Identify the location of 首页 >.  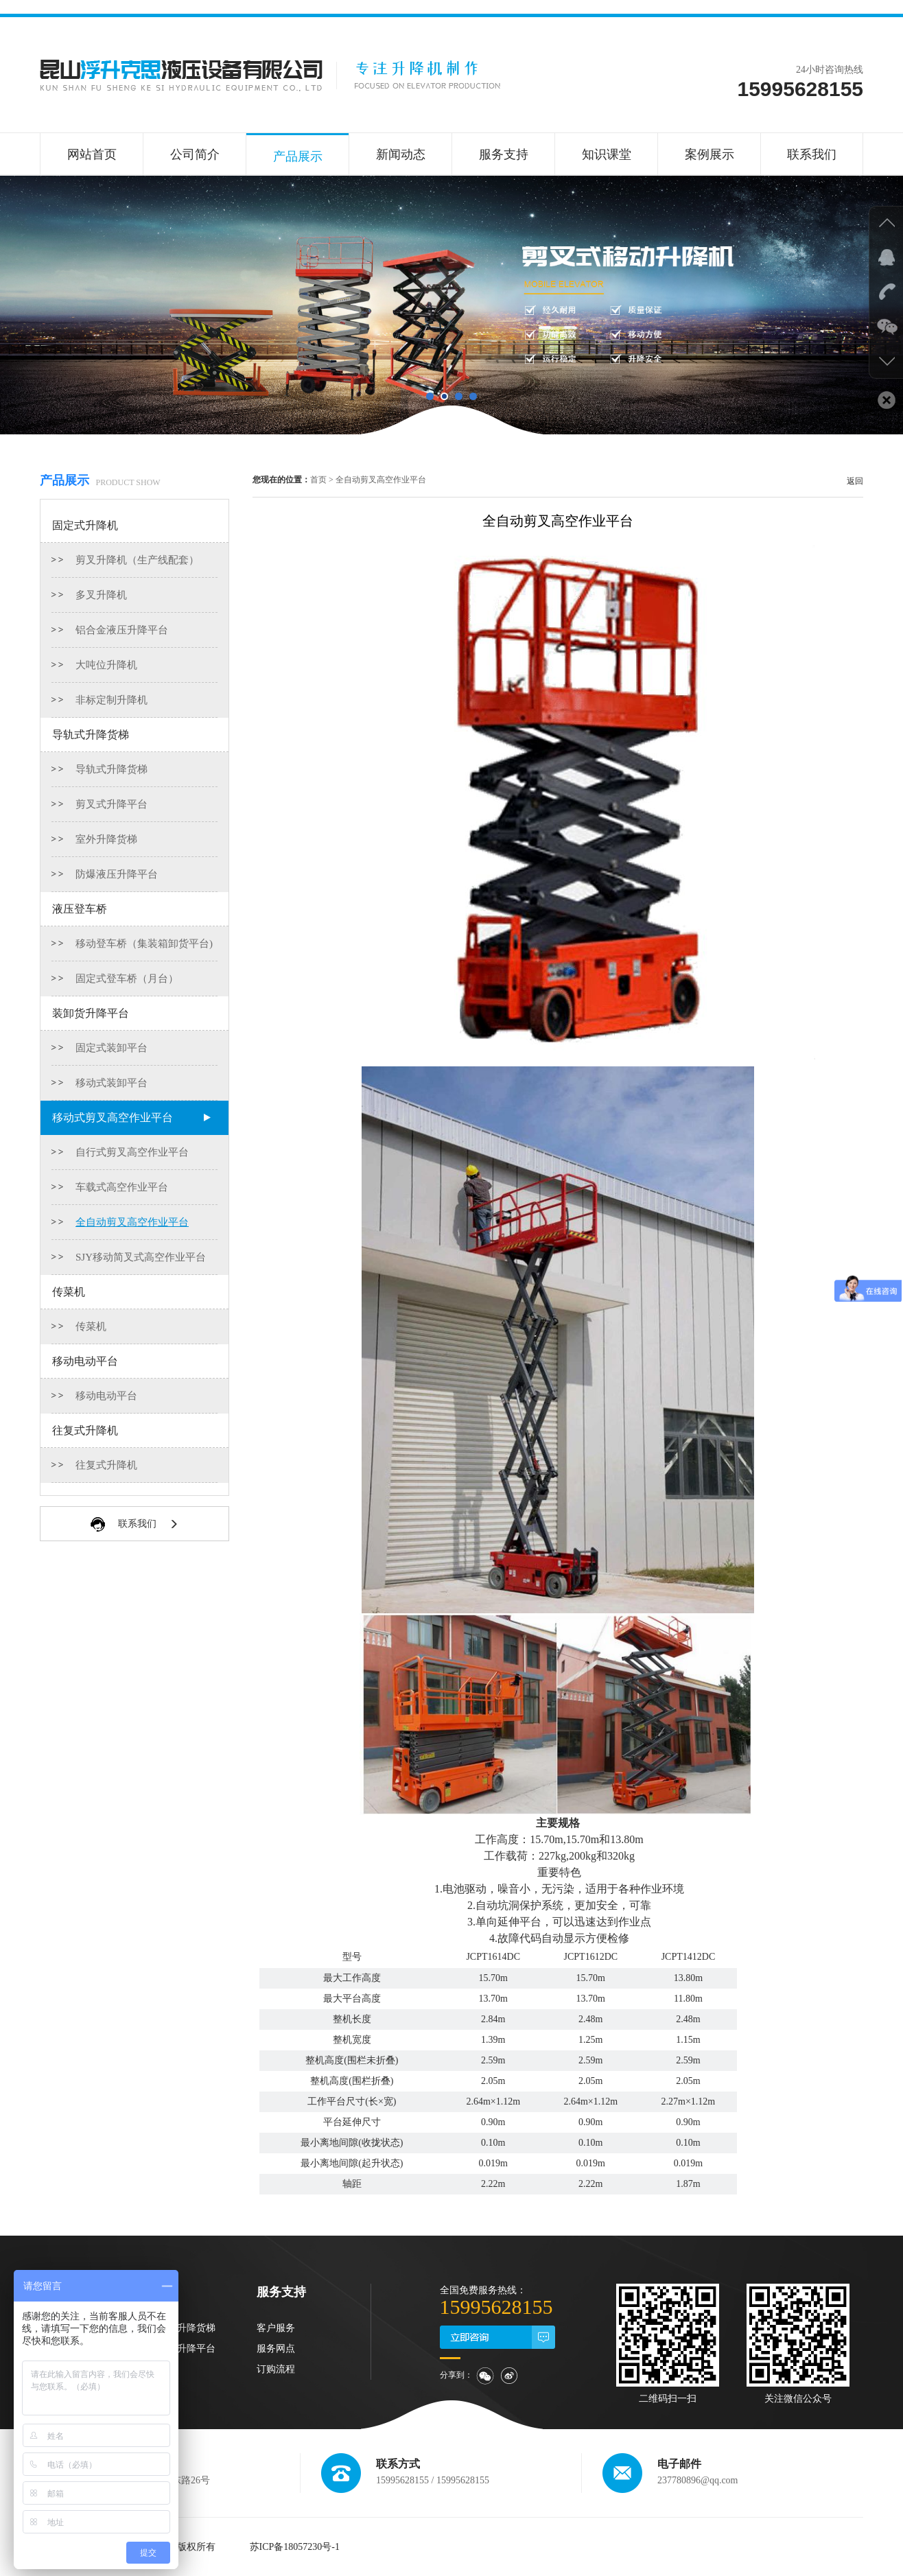
(321, 479).